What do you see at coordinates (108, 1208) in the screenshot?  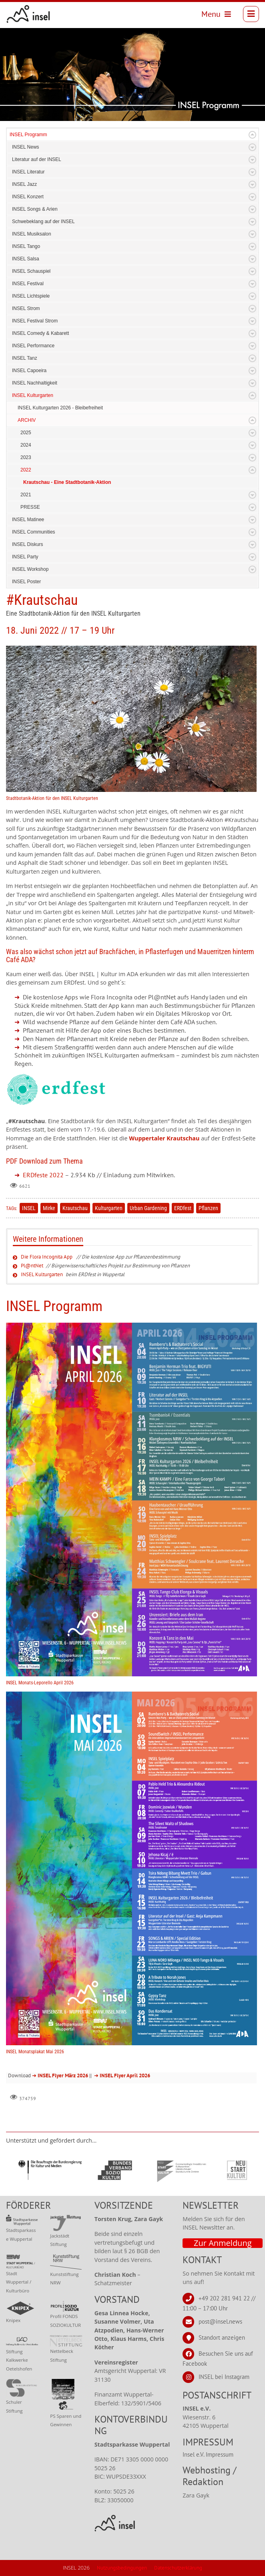 I see `Kulturgarten` at bounding box center [108, 1208].